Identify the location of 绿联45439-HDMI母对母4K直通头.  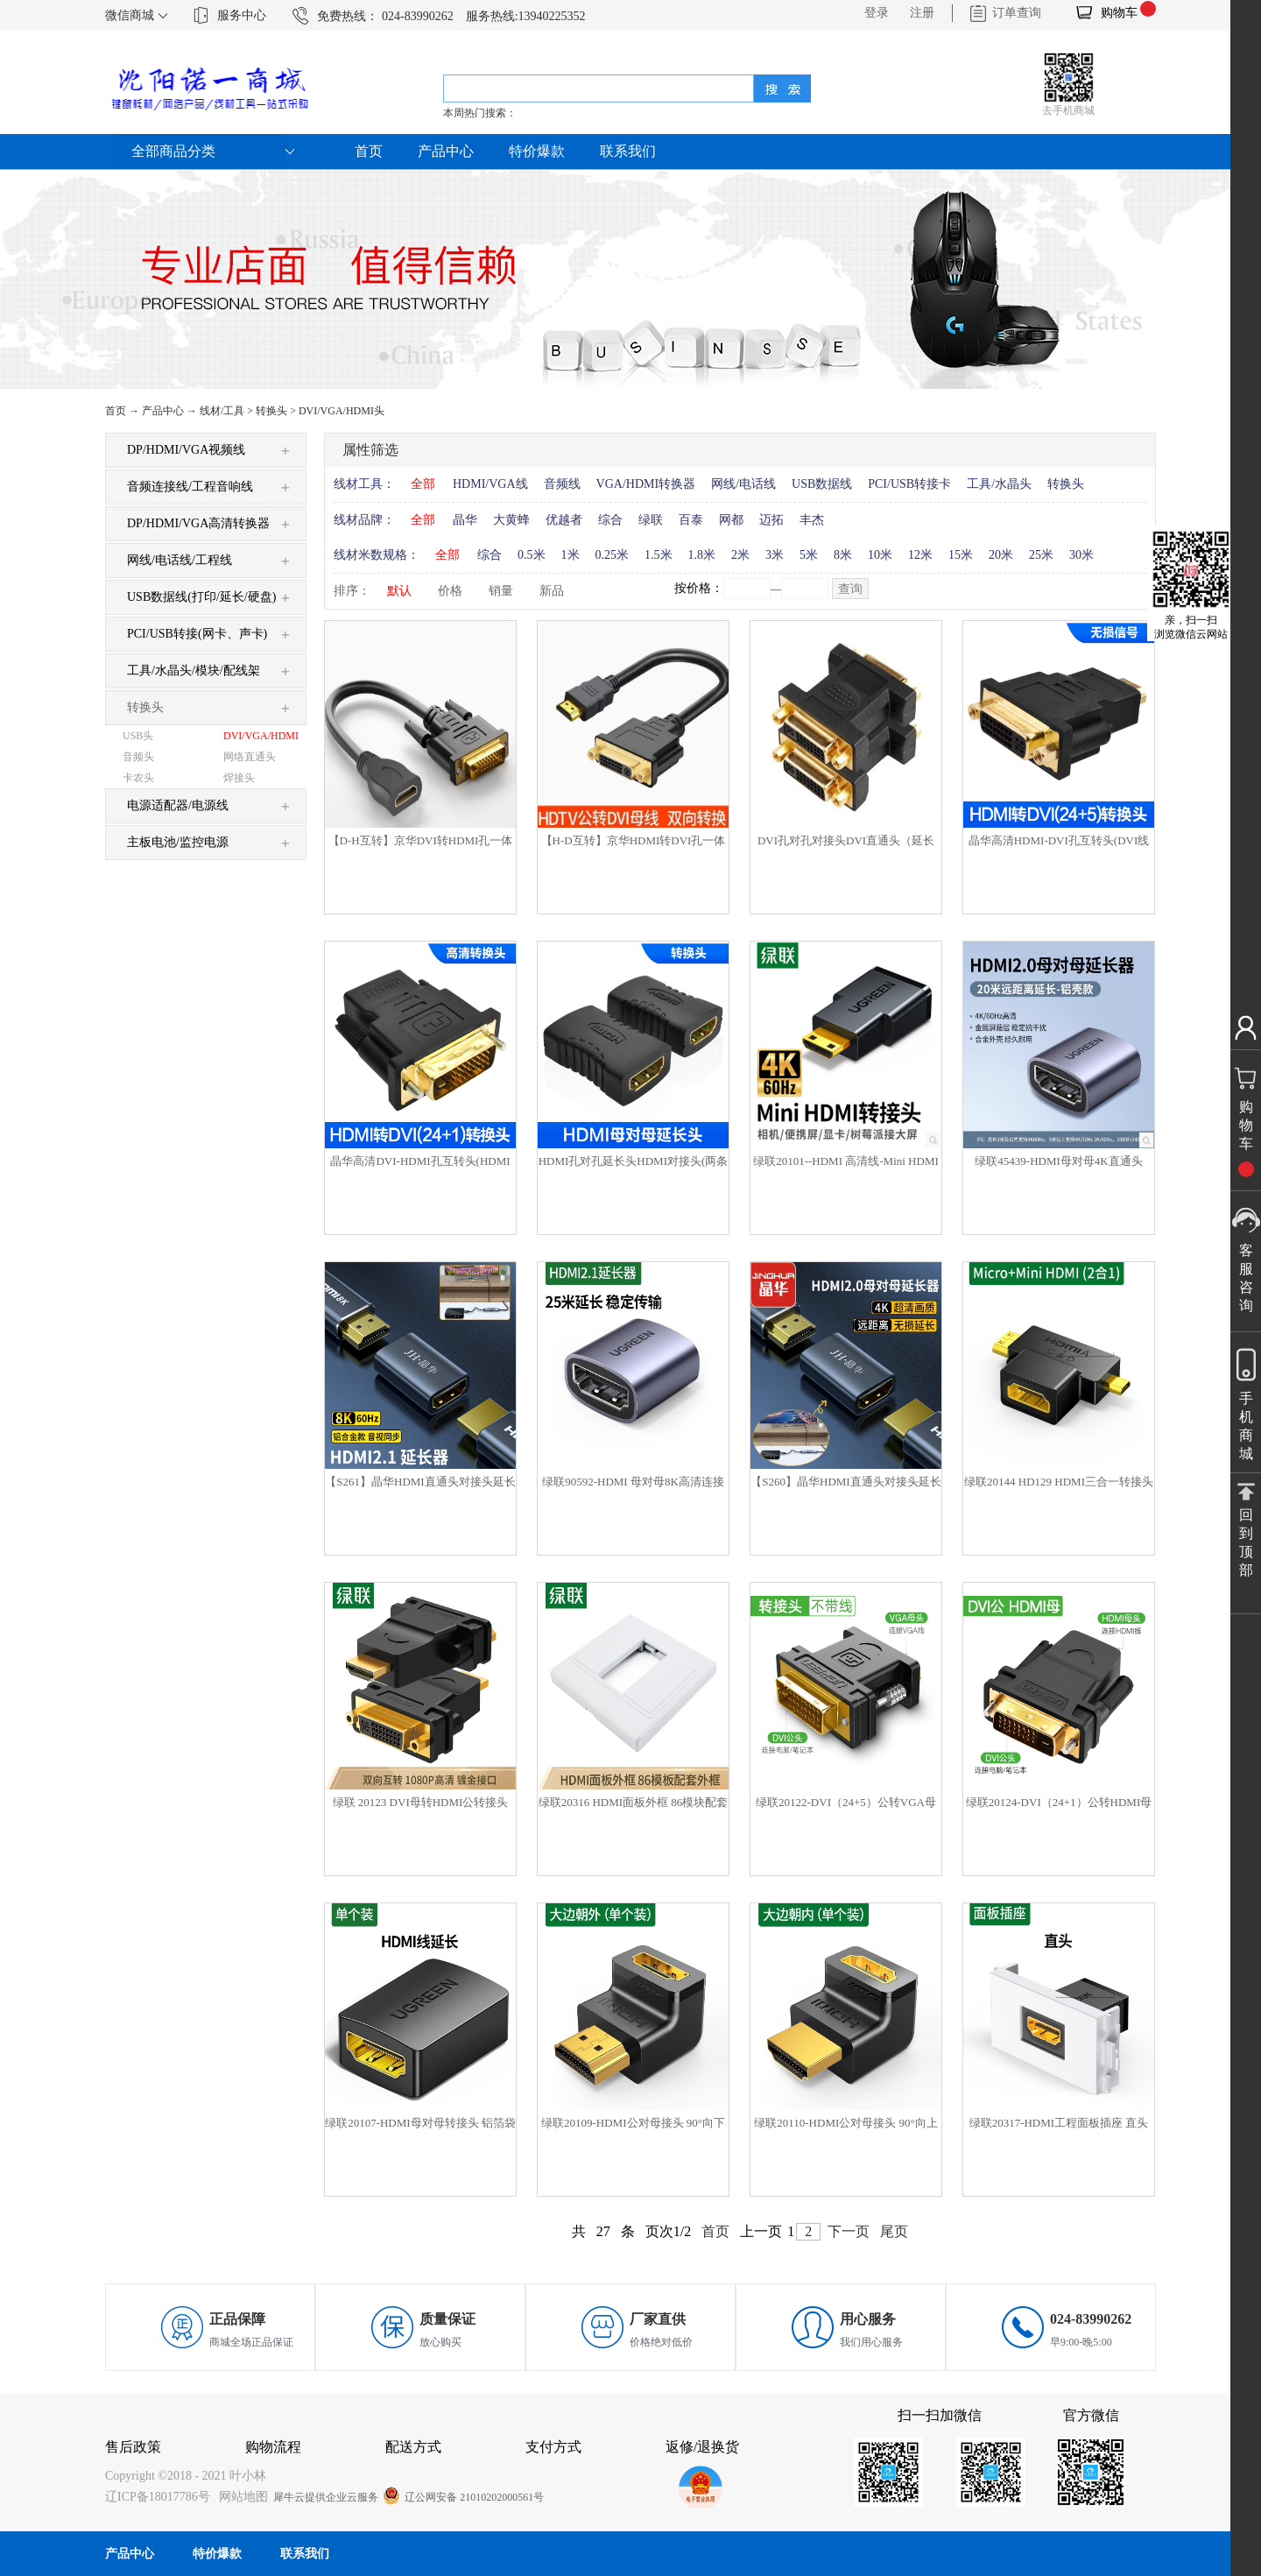
(1058, 1161).